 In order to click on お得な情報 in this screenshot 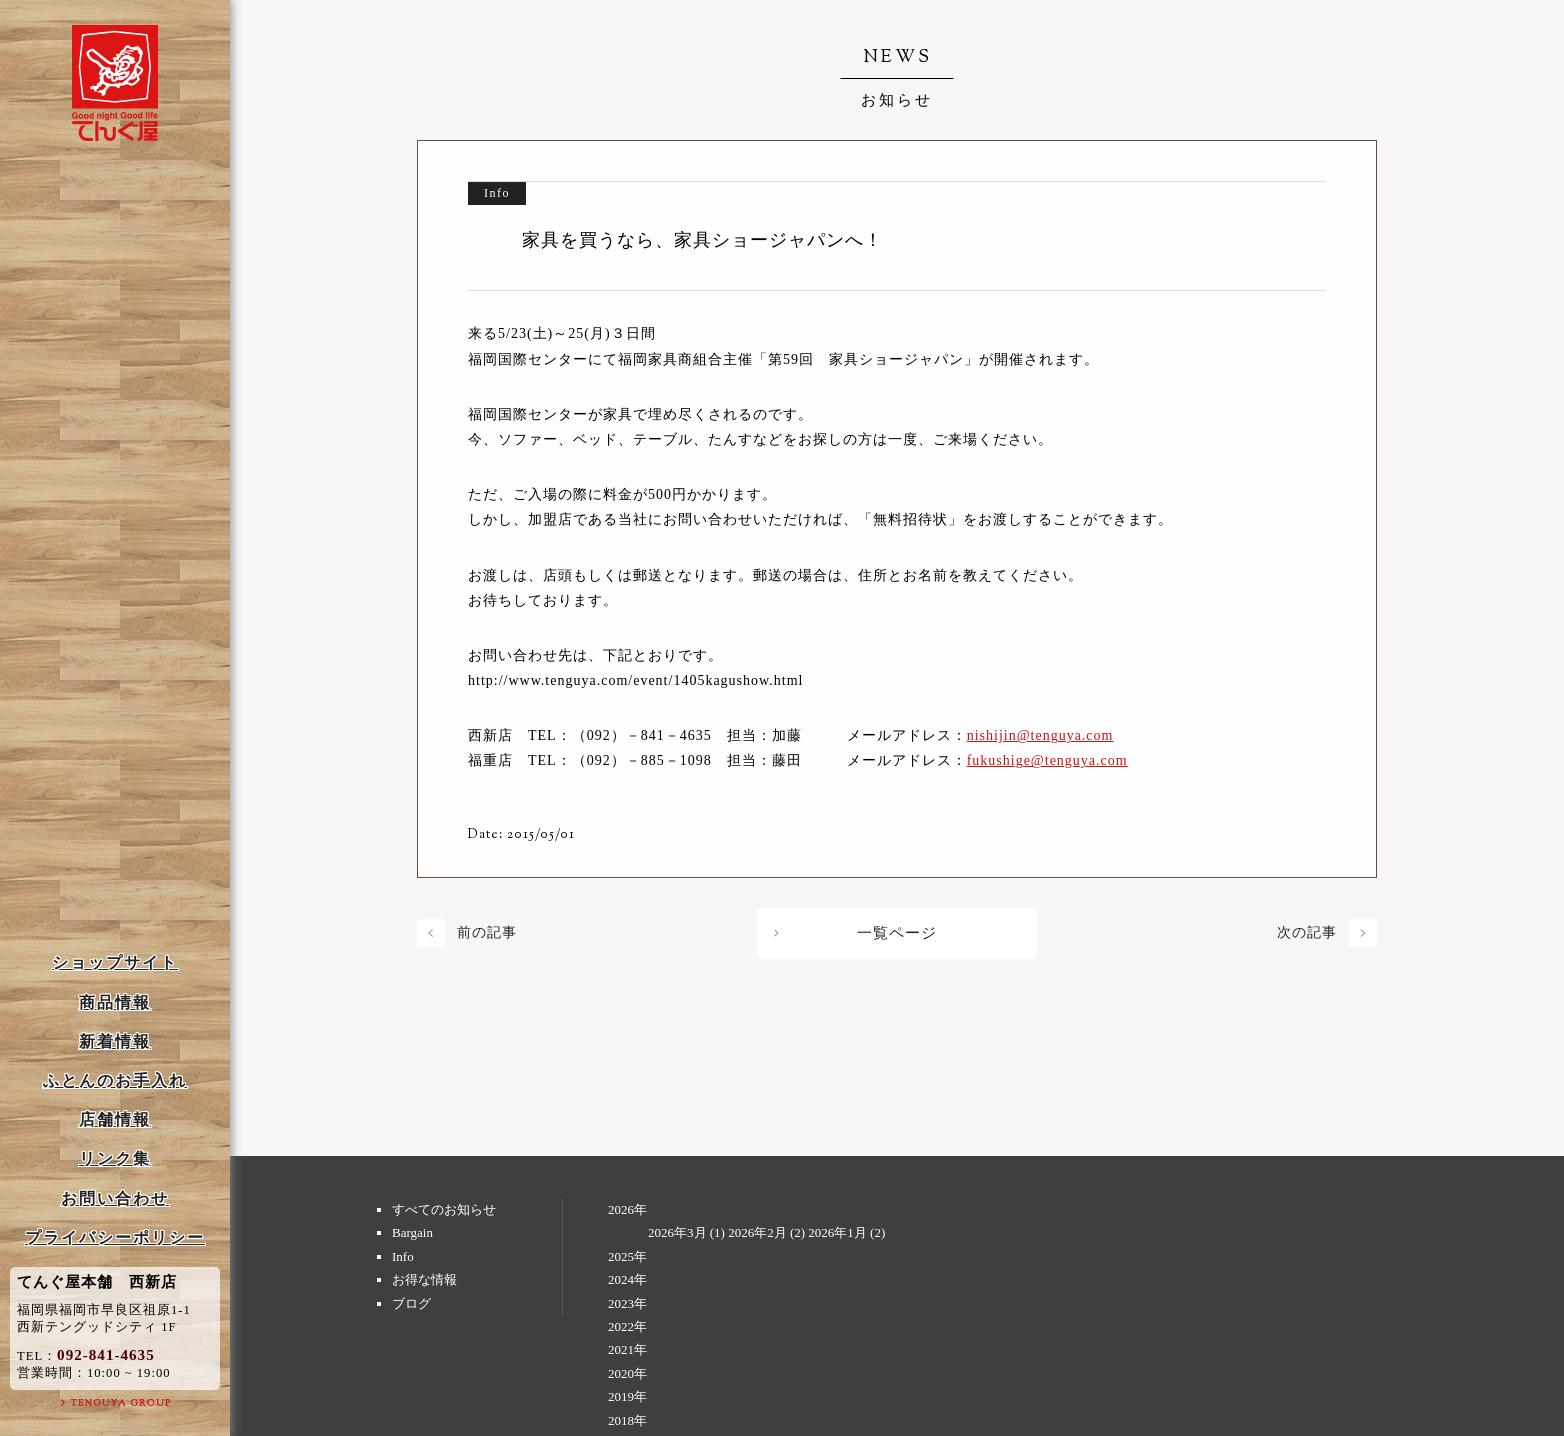, I will do `click(424, 1279)`.